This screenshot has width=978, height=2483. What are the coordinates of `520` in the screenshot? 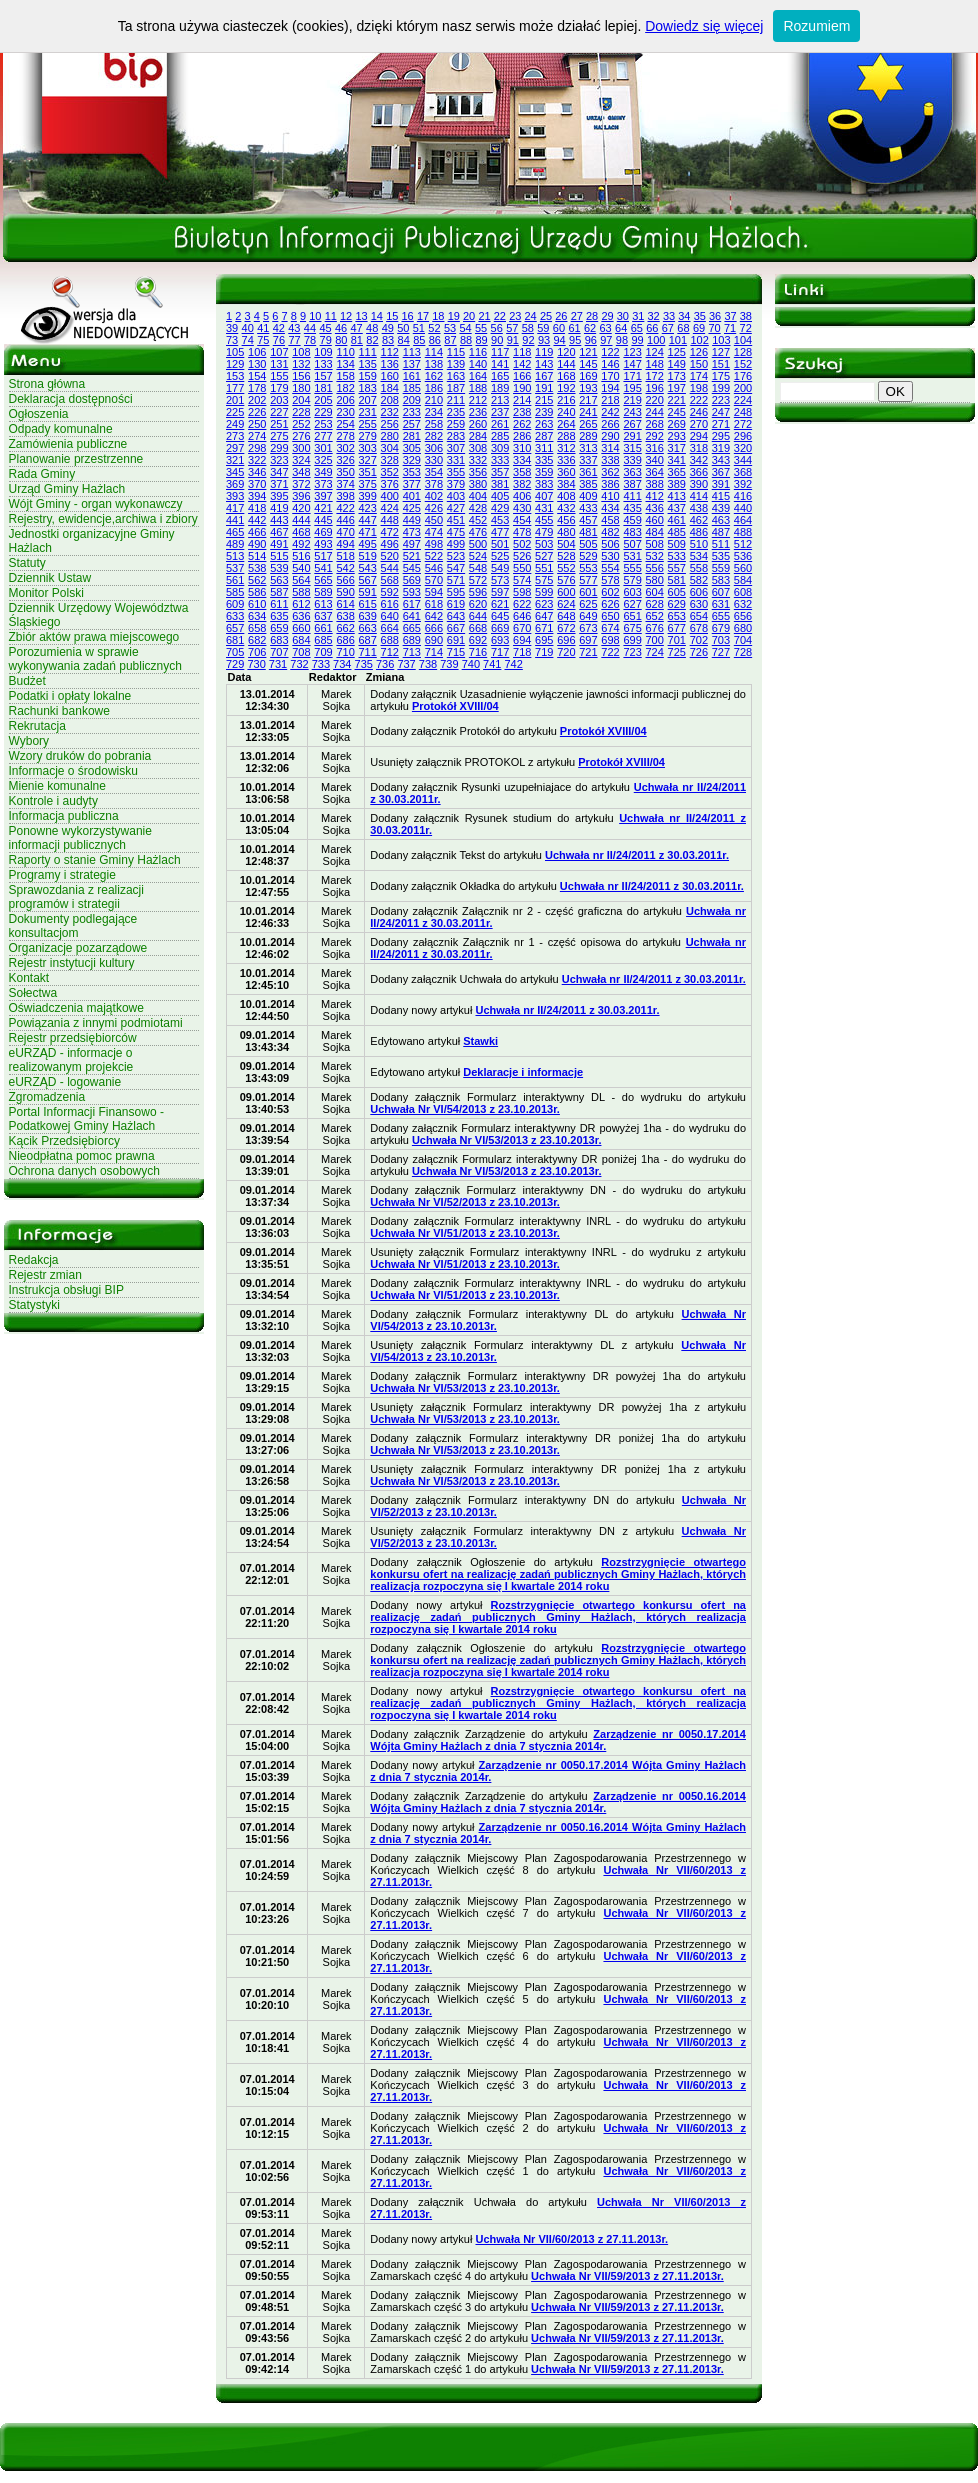 It's located at (390, 556).